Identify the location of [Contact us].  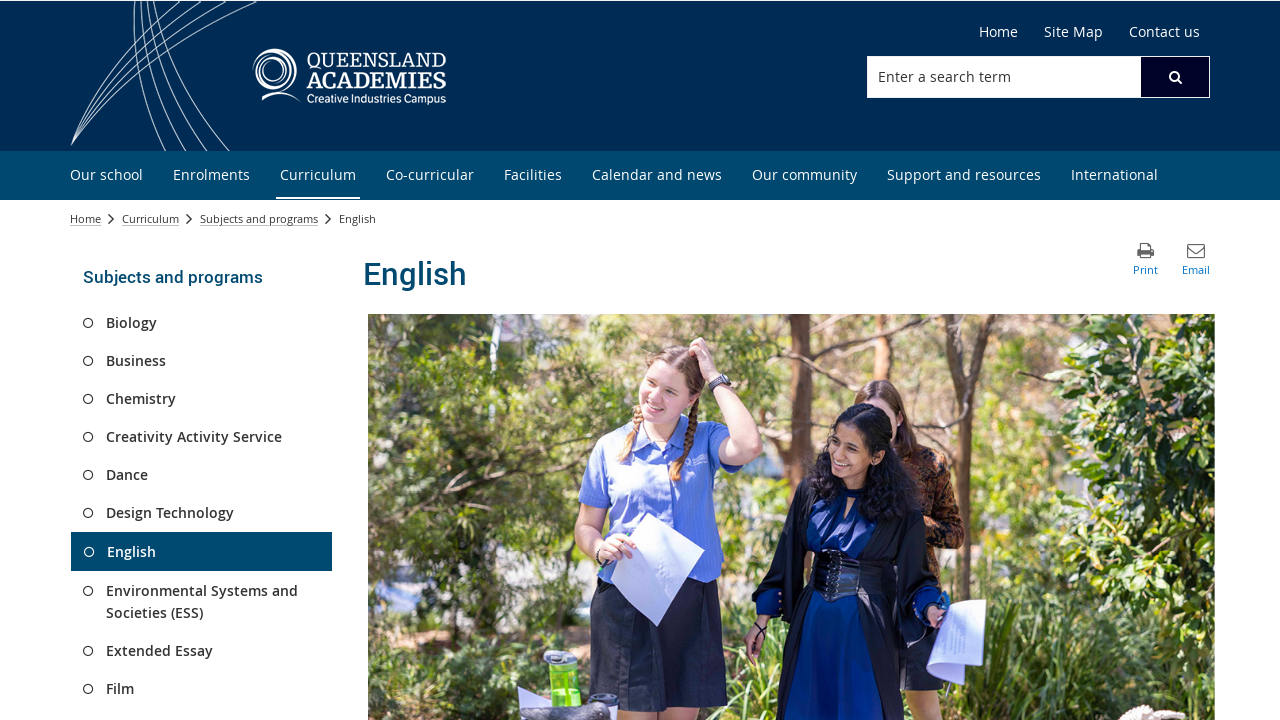
(1164, 32).